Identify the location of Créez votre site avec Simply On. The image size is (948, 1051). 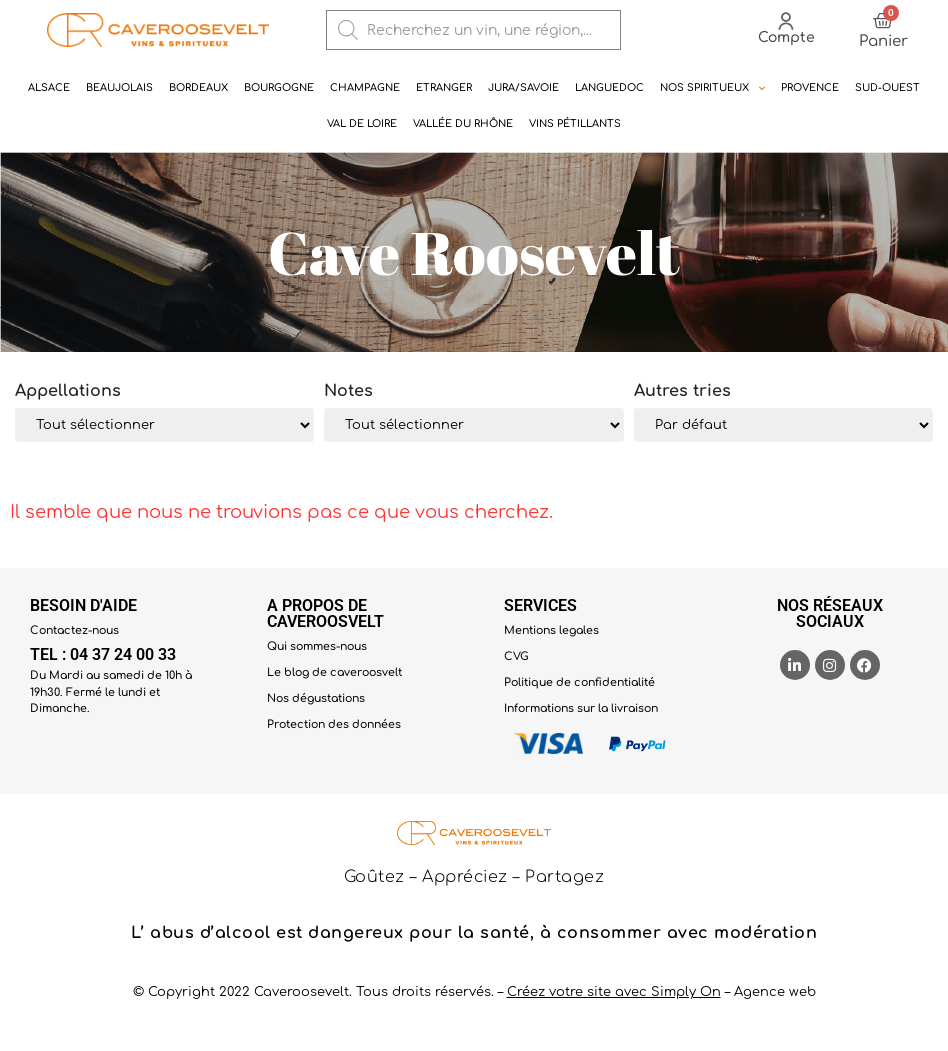
(614, 992).